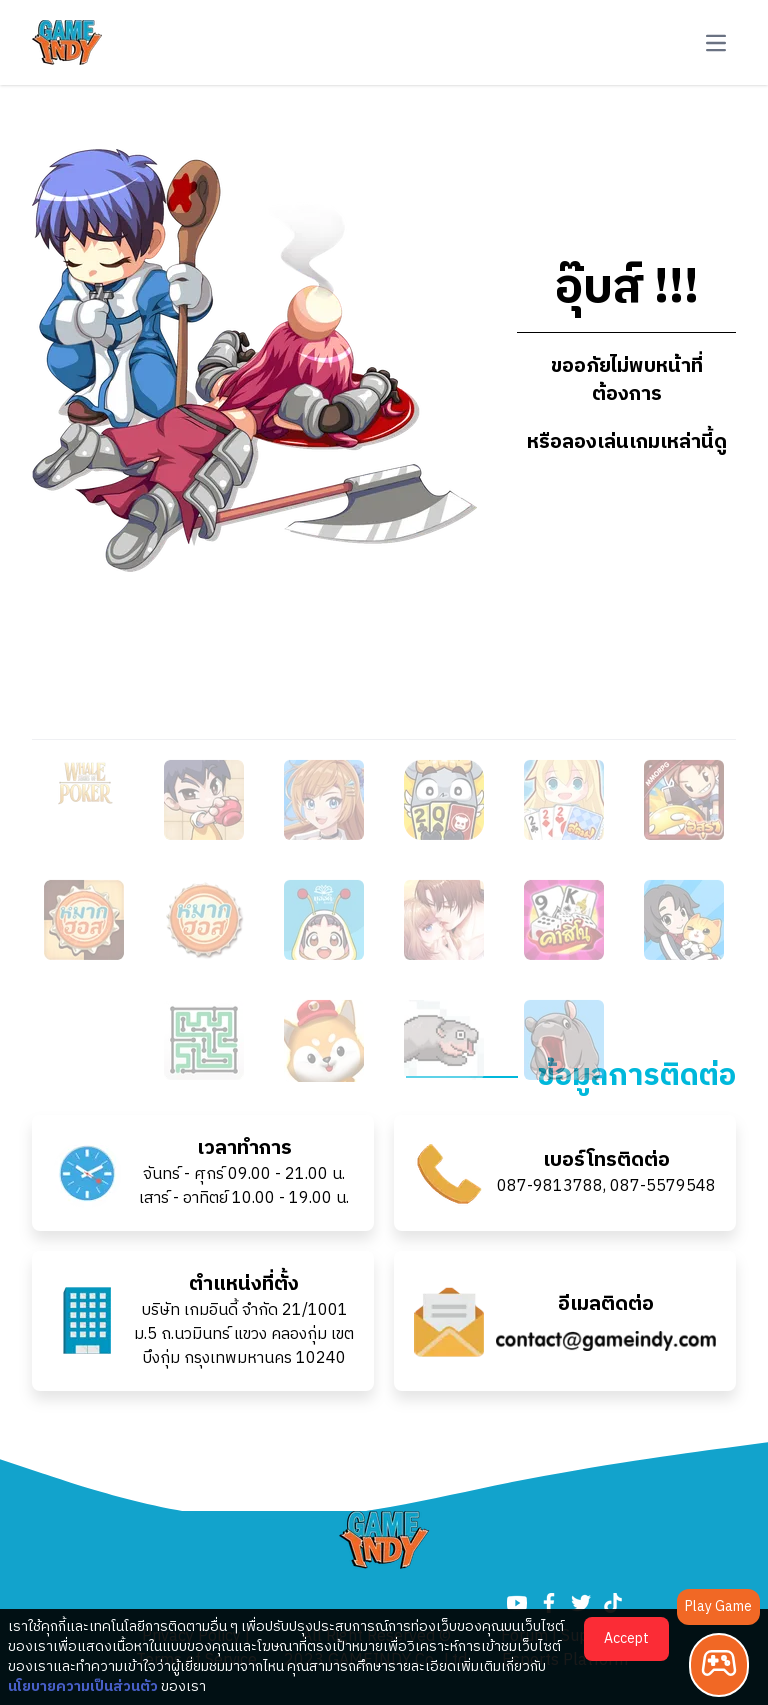 Image resolution: width=768 pixels, height=1705 pixels. I want to click on [Play Game], so click(719, 1665).